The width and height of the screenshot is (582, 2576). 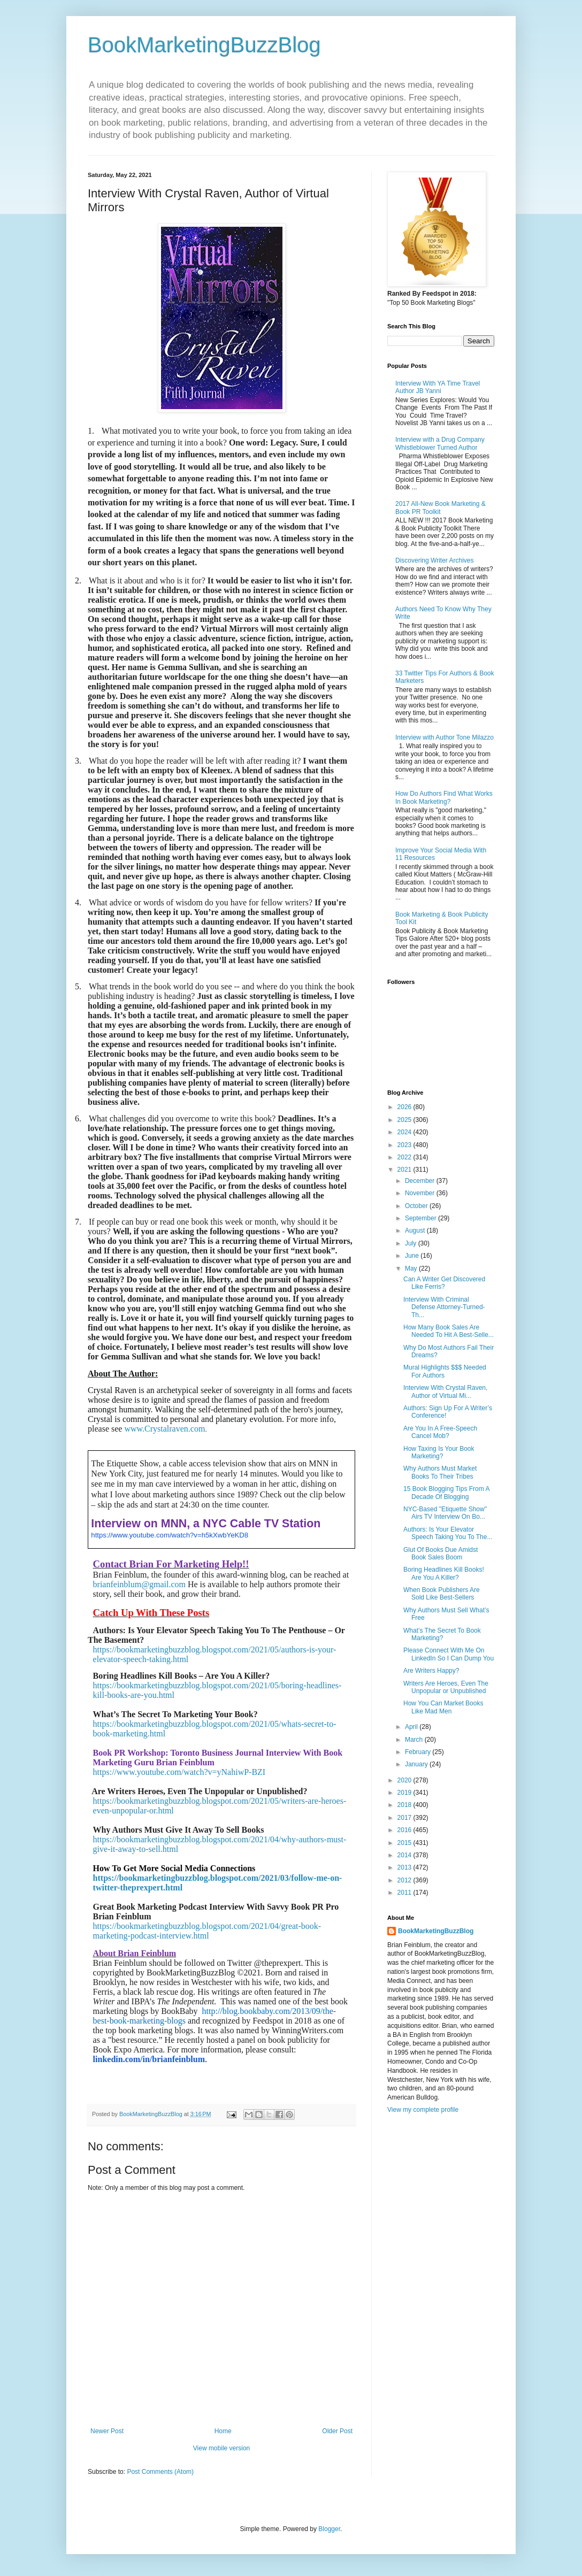 What do you see at coordinates (420, 1193) in the screenshot?
I see `November` at bounding box center [420, 1193].